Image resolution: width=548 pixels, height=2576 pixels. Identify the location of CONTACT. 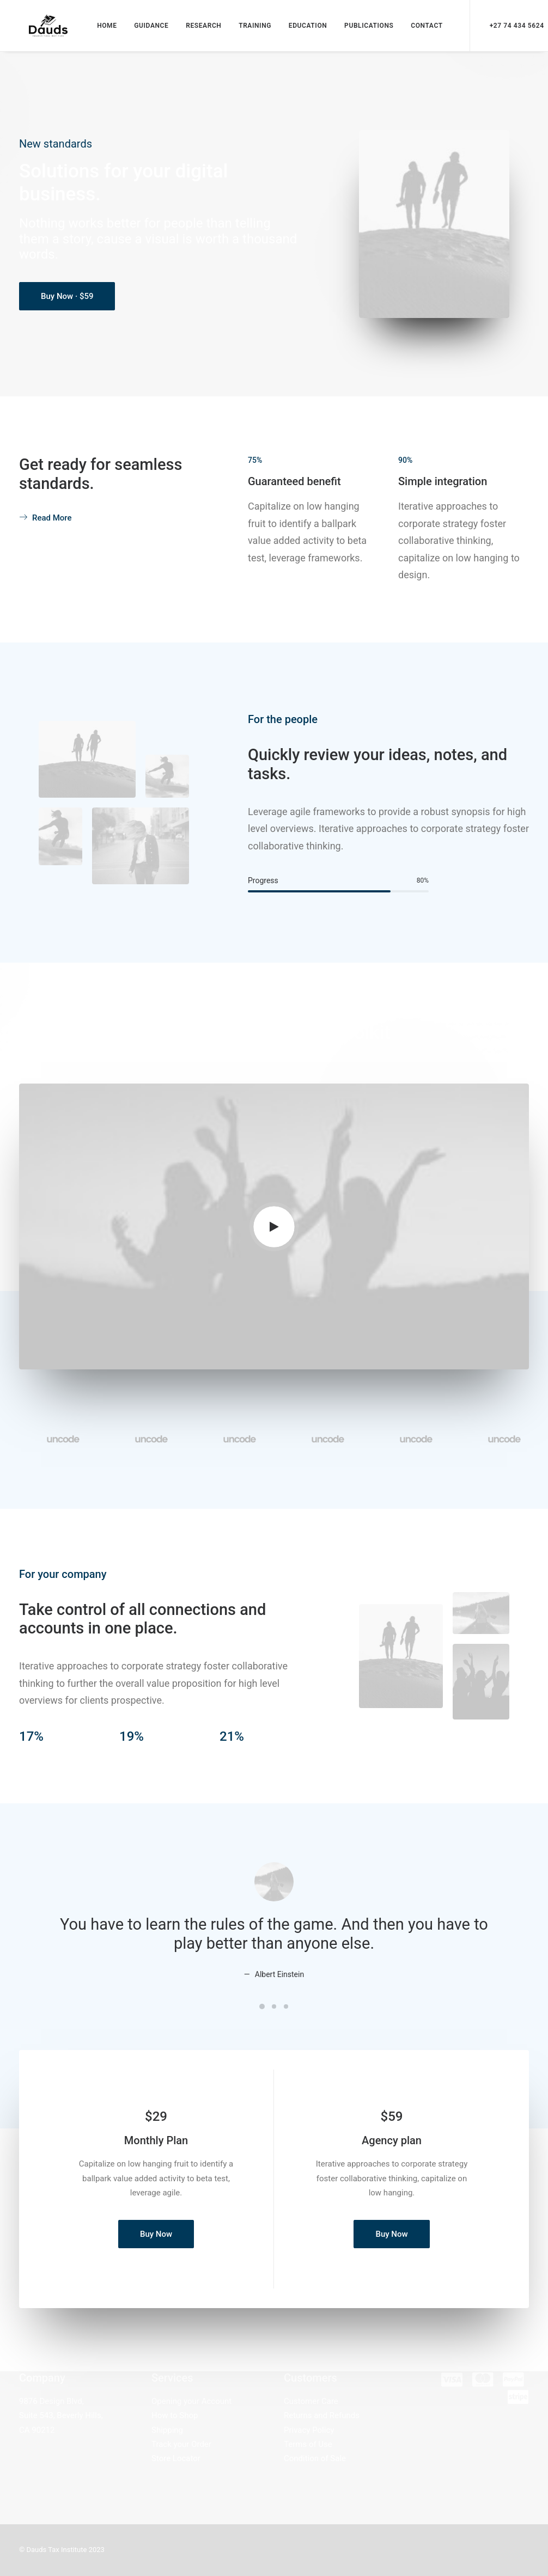
(421, 28).